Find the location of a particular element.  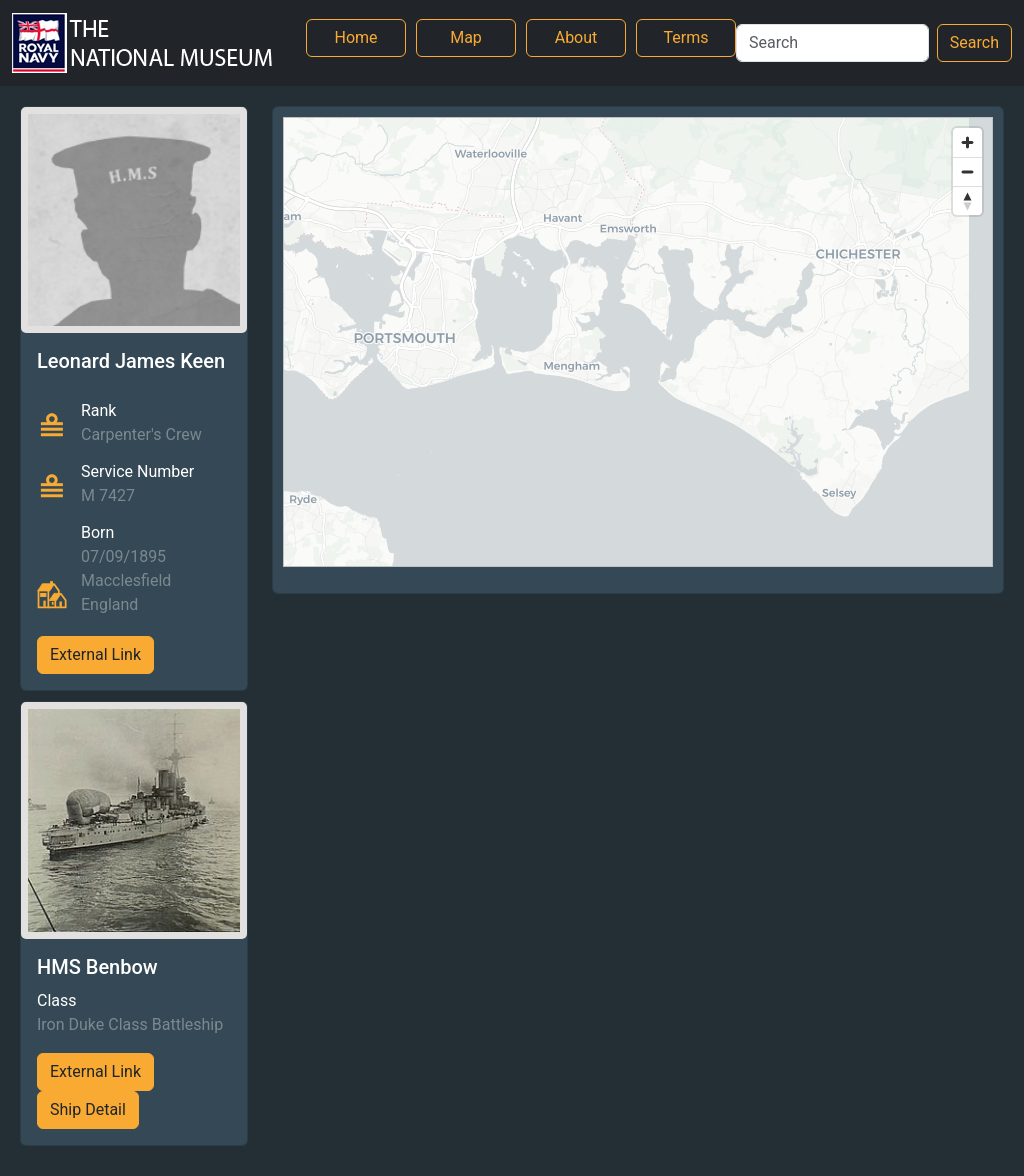

External Link is located at coordinates (95, 654).